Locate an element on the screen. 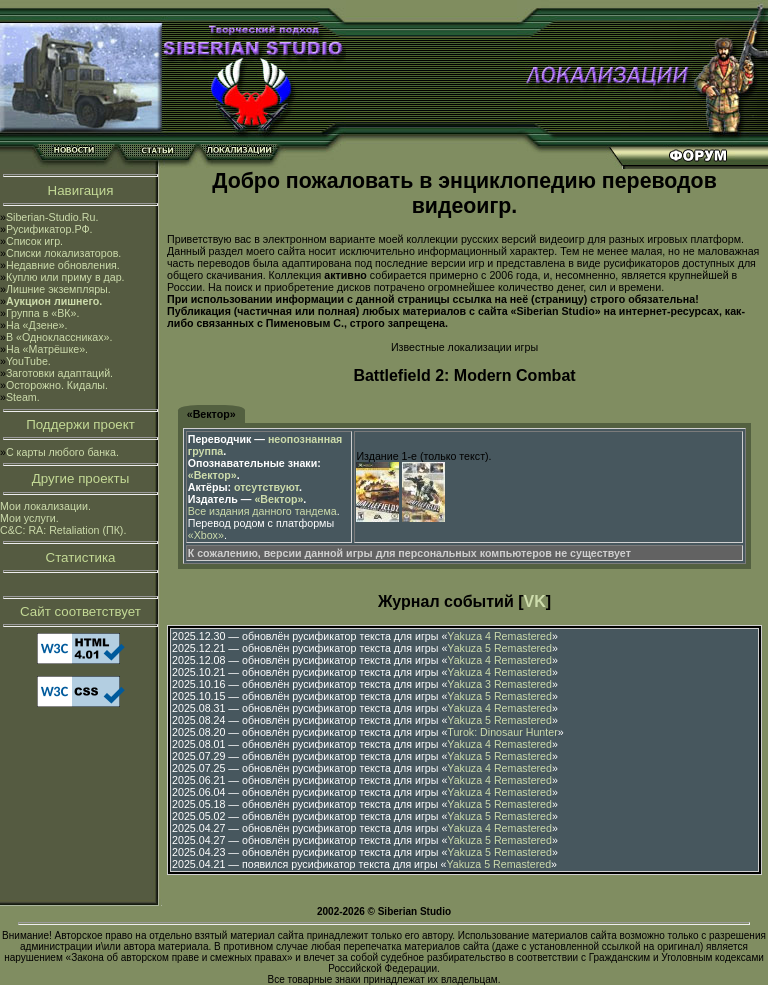 The width and height of the screenshot is (768, 985). Список игр. is located at coordinates (34, 241).